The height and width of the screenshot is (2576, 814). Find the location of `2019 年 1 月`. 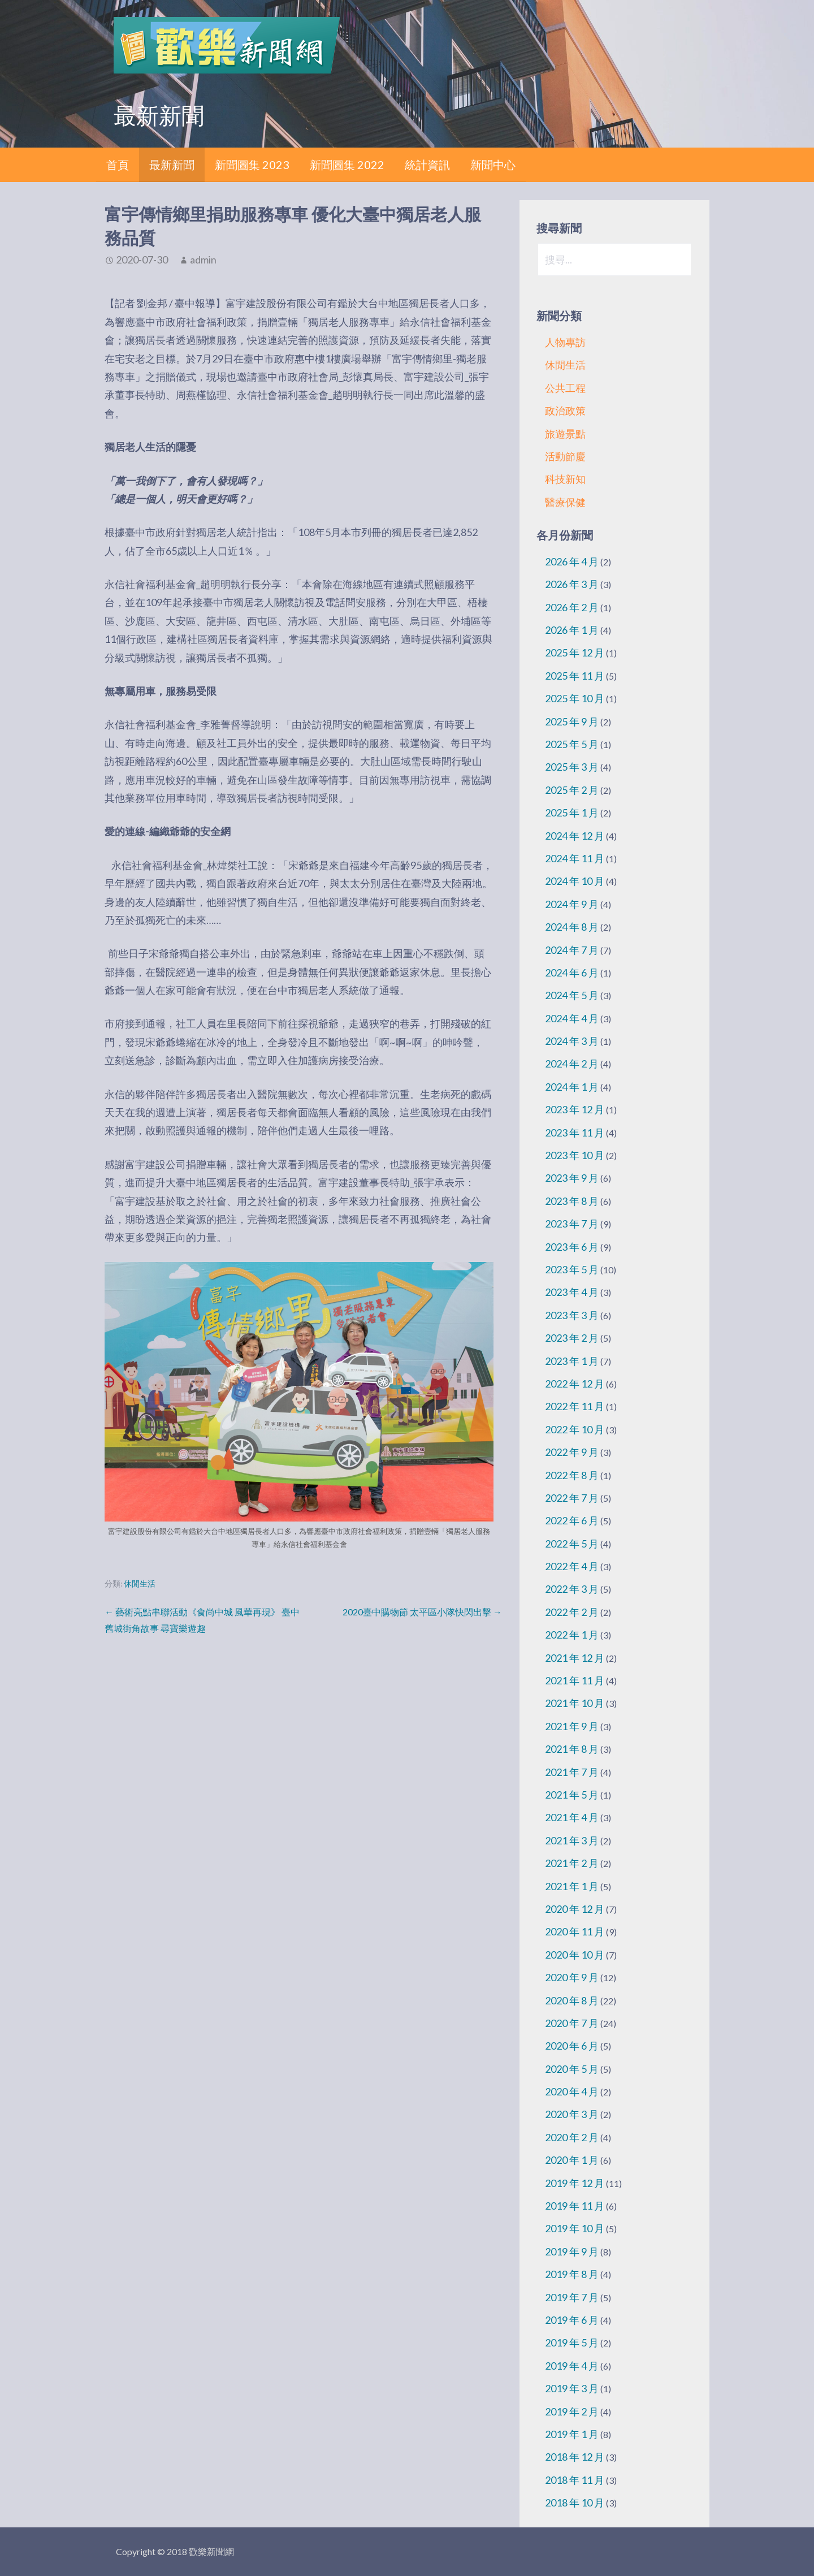

2019 年 1 月 is located at coordinates (572, 2434).